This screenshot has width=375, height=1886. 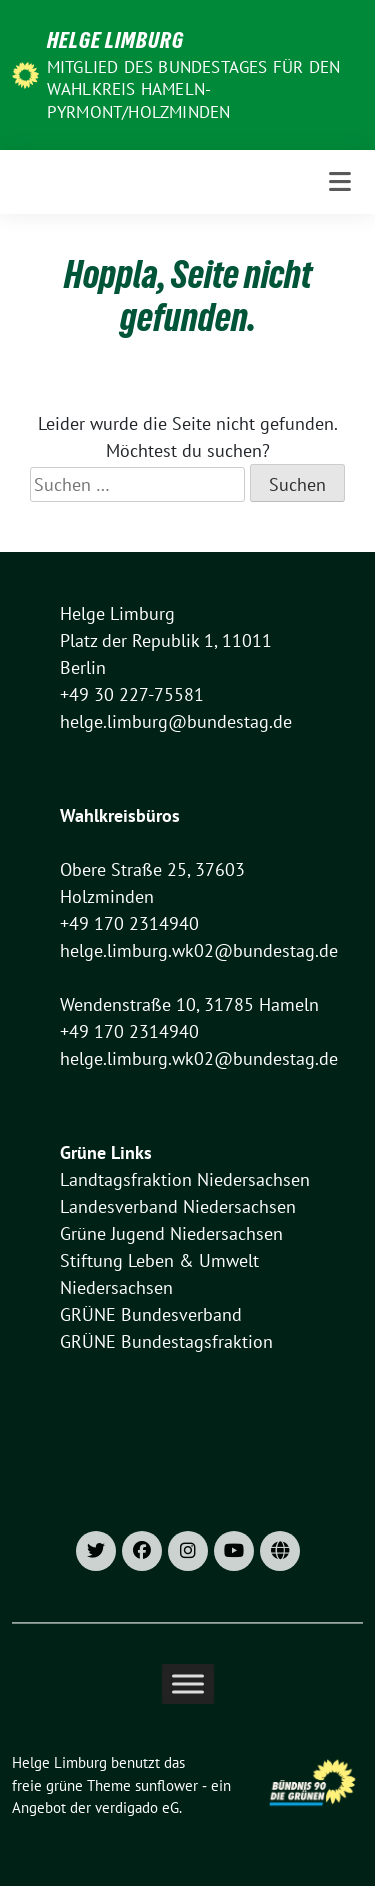 What do you see at coordinates (151, 1314) in the screenshot?
I see `GRÜNE Bundesverband` at bounding box center [151, 1314].